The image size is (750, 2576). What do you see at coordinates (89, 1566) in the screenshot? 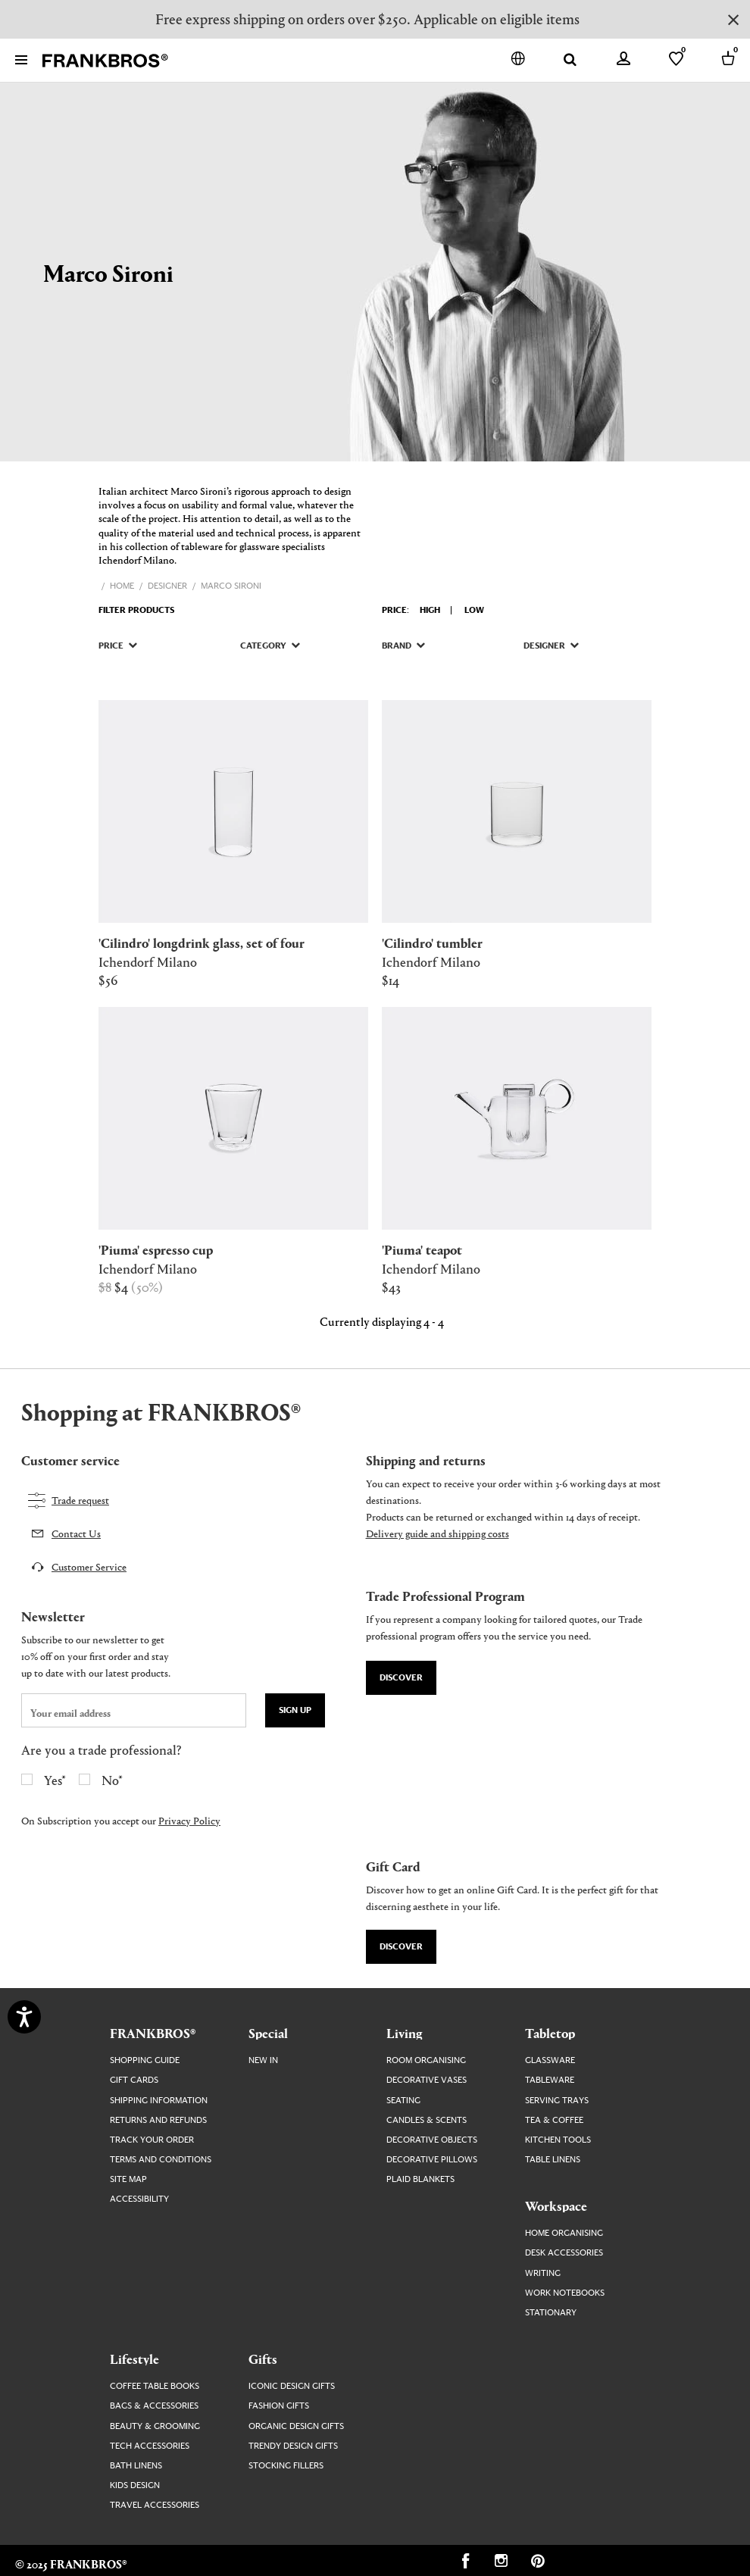
I see `Customer Service` at bounding box center [89, 1566].